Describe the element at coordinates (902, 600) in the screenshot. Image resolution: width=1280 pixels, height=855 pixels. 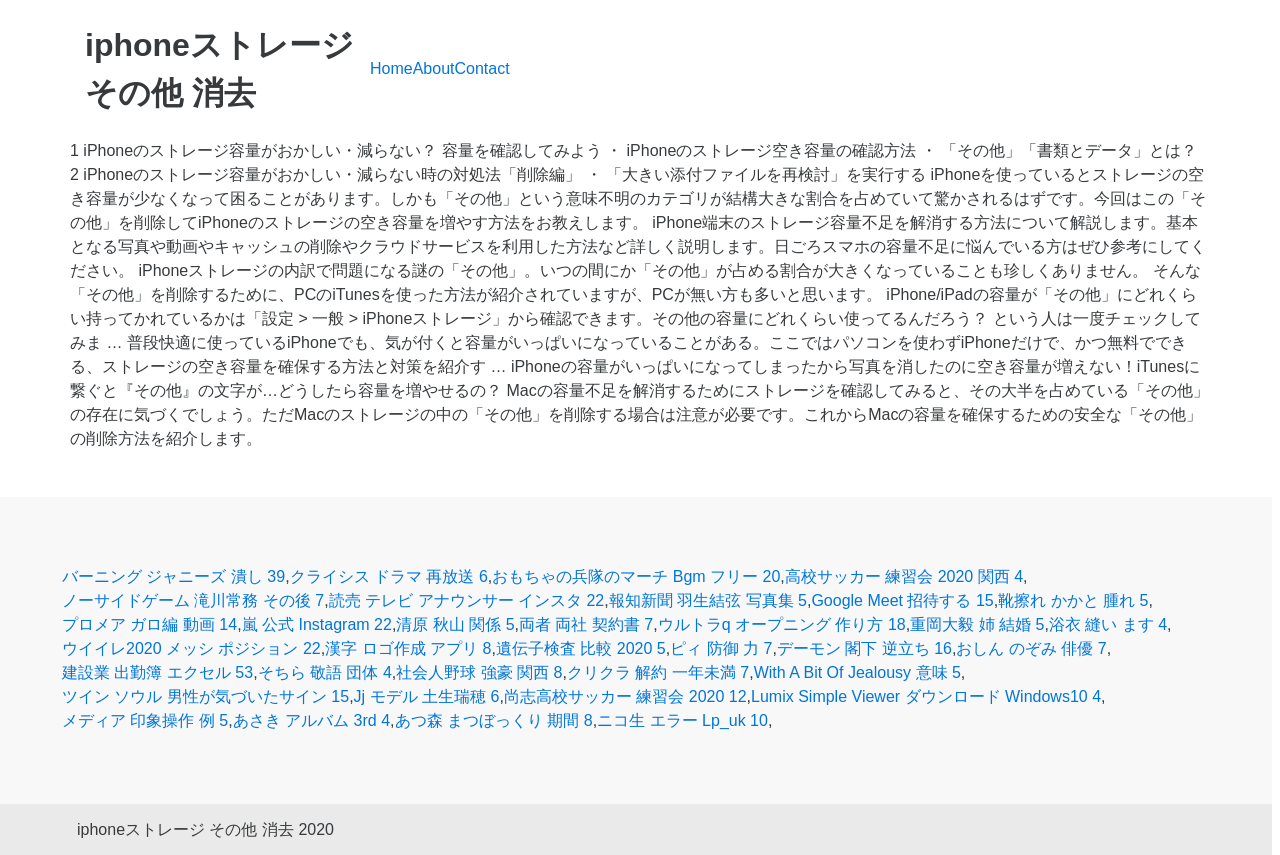
I see `Google Meet 招待する 15` at that location.